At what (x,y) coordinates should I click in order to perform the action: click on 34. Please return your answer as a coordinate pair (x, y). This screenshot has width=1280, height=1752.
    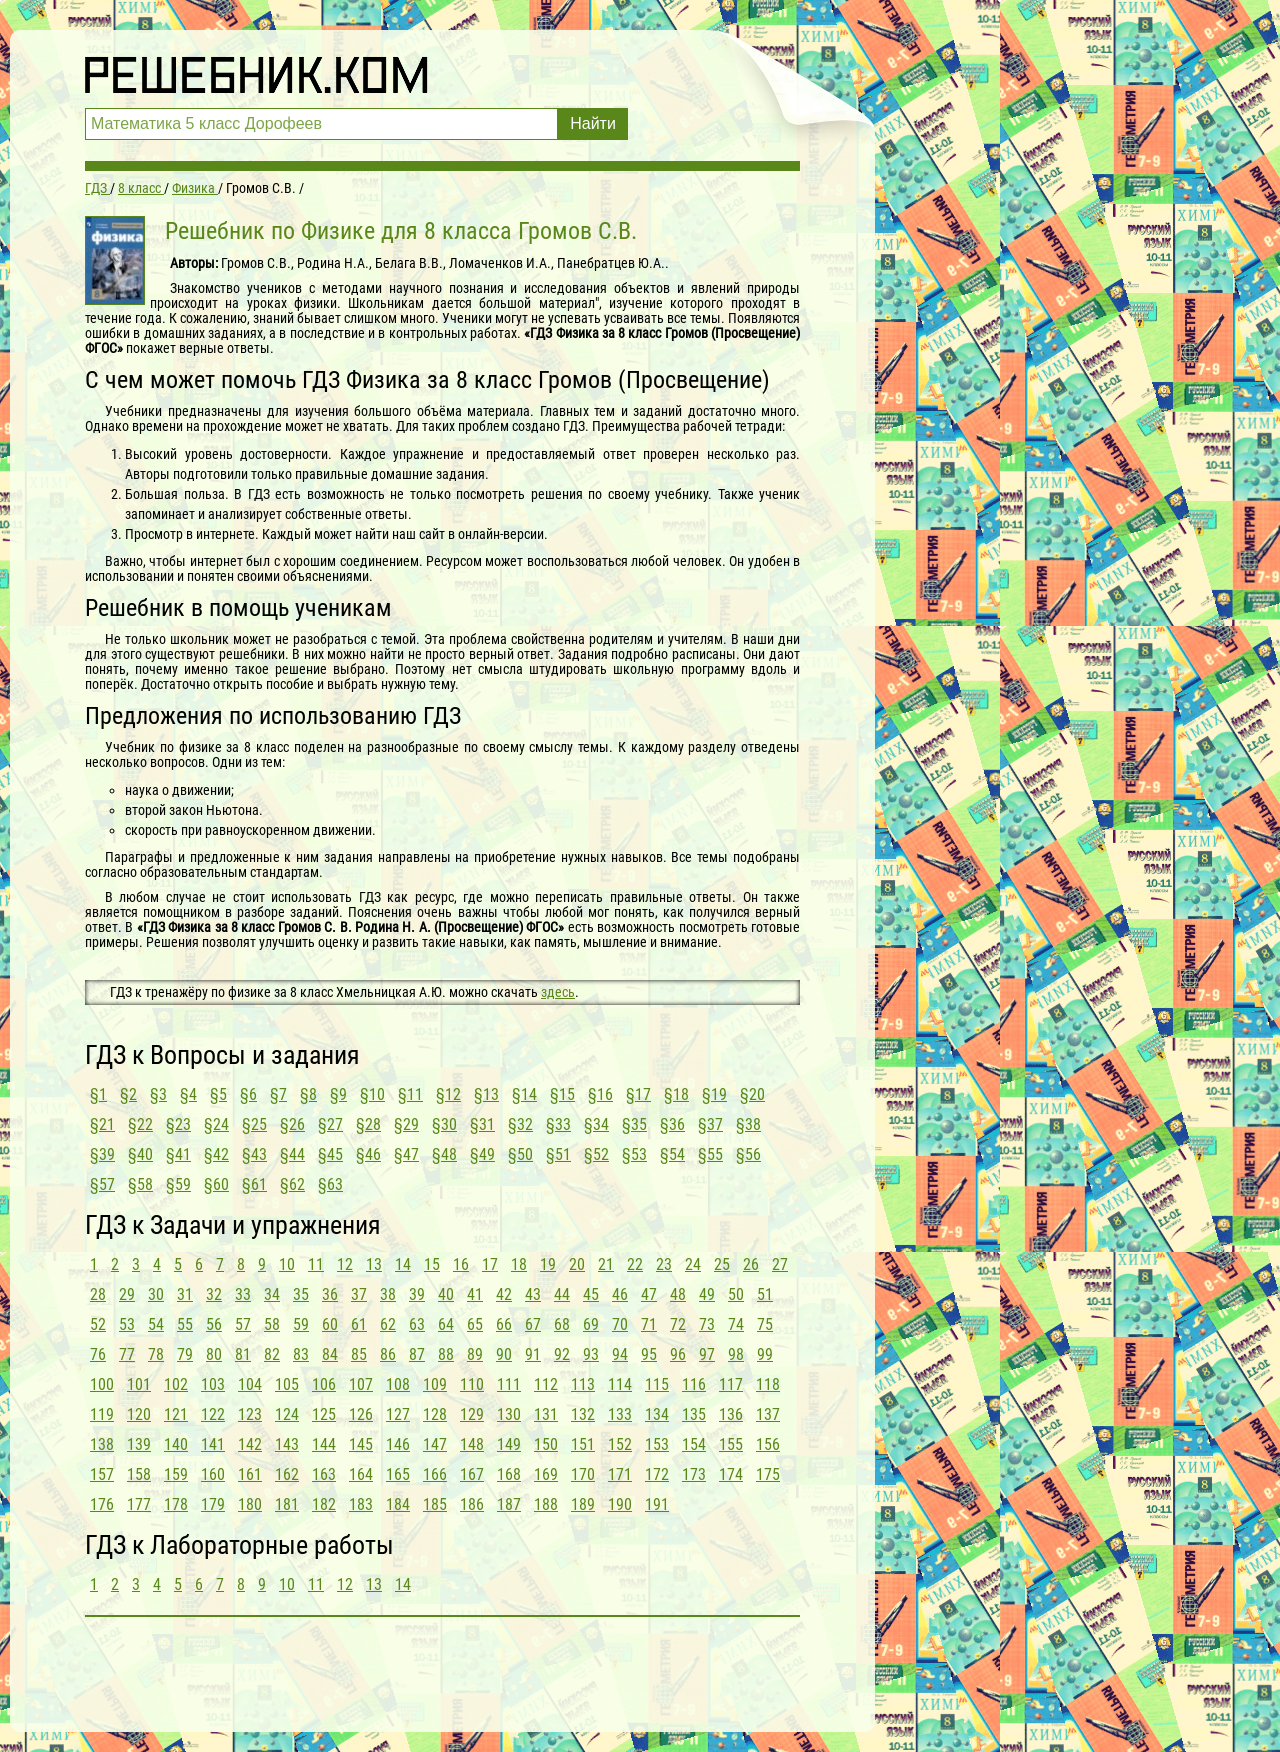
    Looking at the image, I should click on (272, 1294).